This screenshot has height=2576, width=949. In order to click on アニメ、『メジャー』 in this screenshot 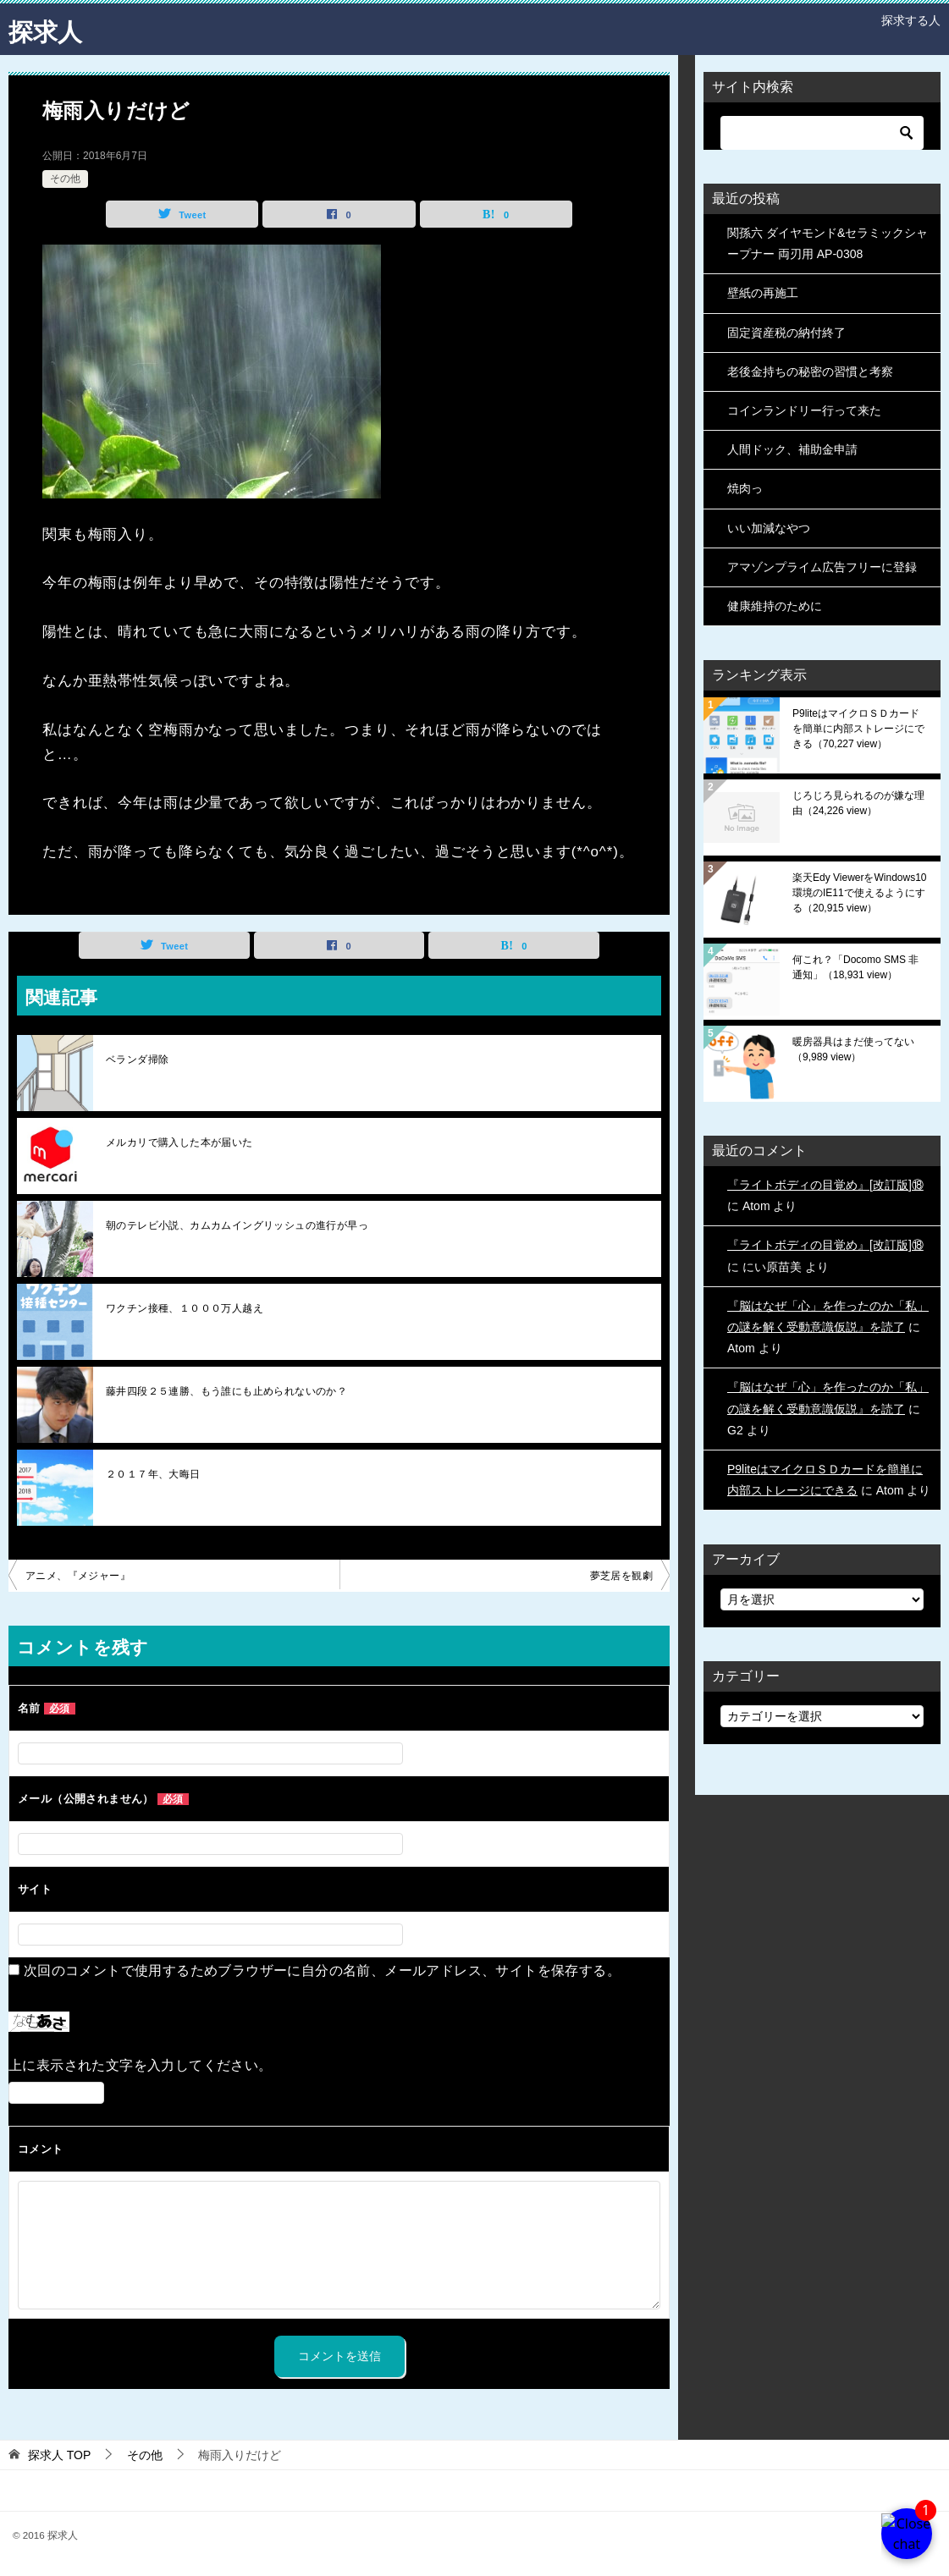, I will do `click(77, 1576)`.